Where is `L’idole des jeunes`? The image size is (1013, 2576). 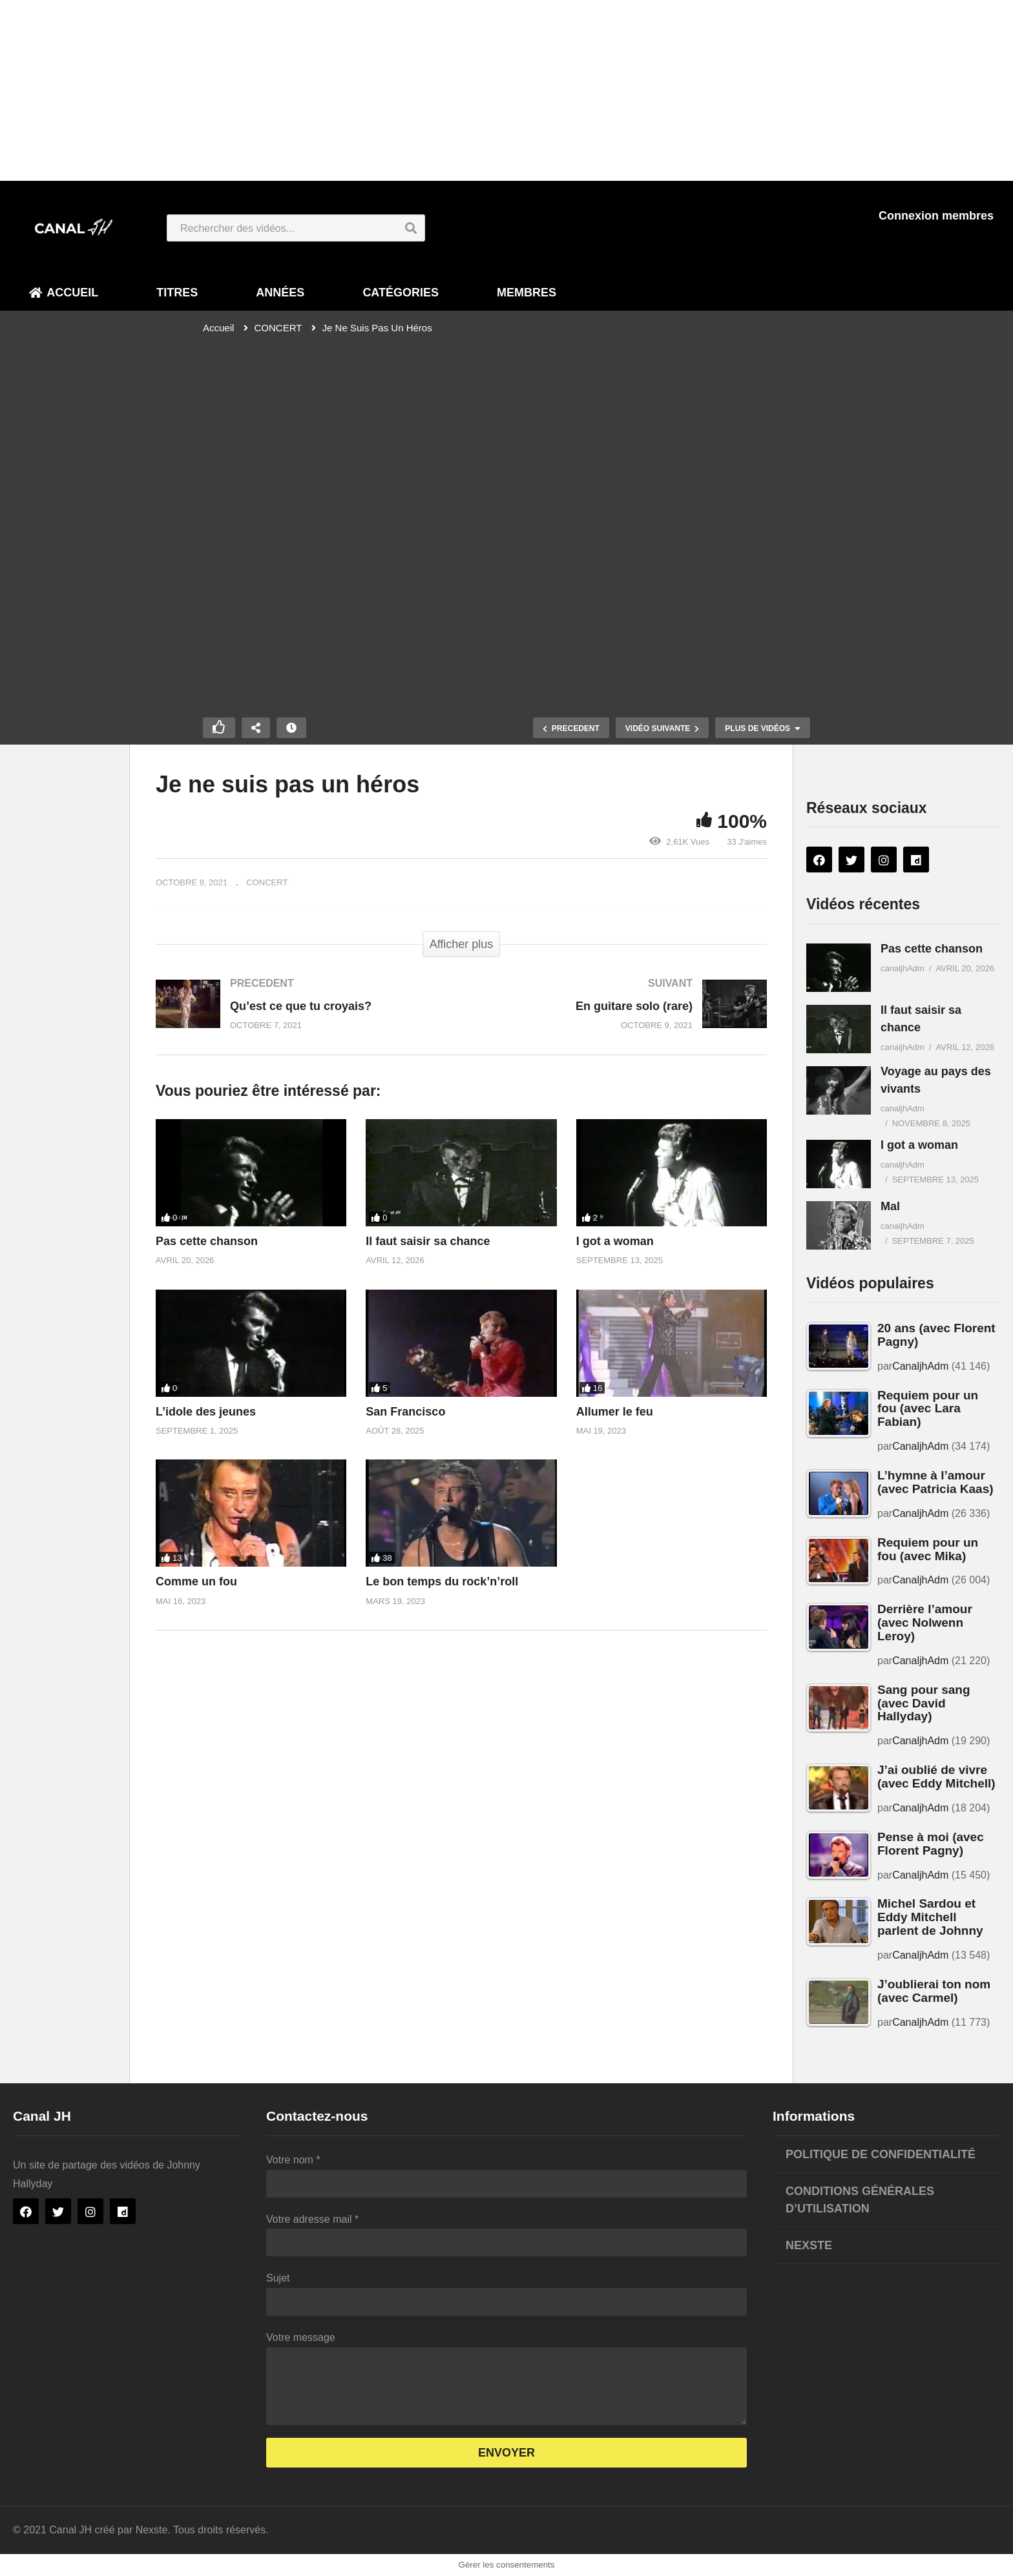
L’idole des jeunes is located at coordinates (206, 1411).